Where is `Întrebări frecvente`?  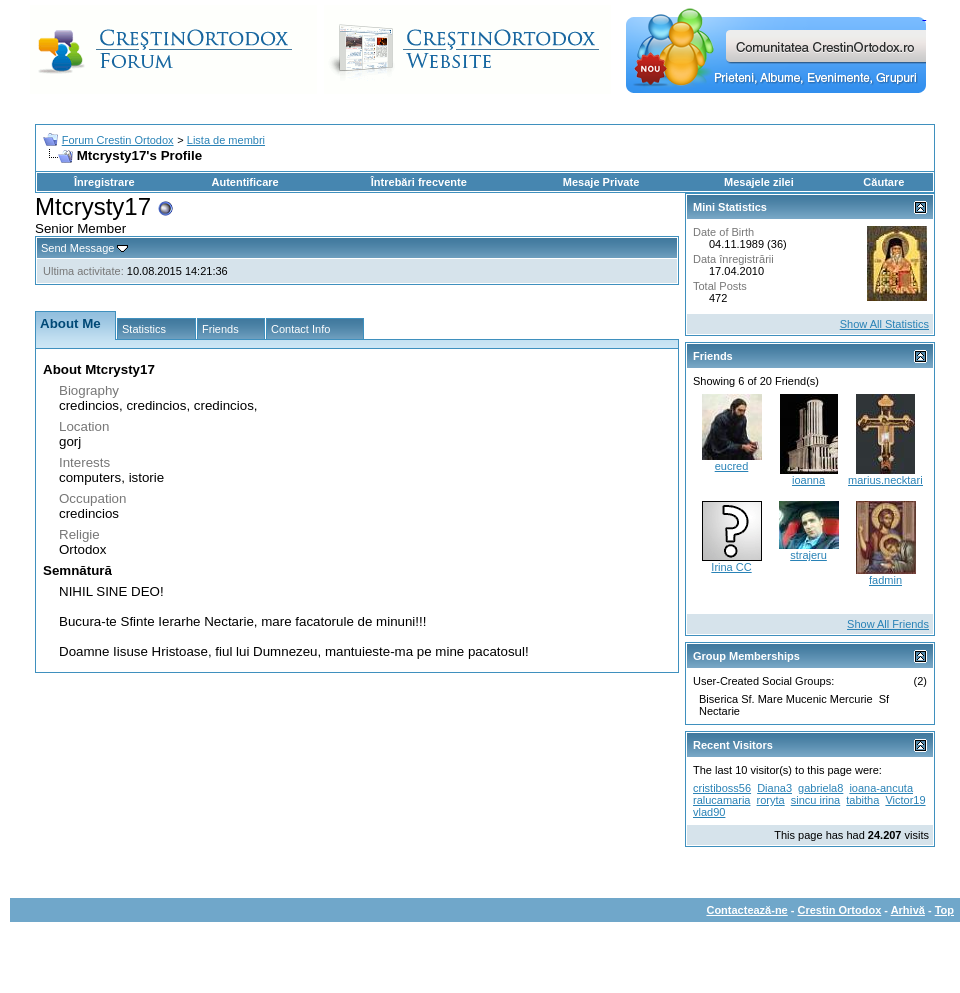 Întrebări frecvente is located at coordinates (419, 182).